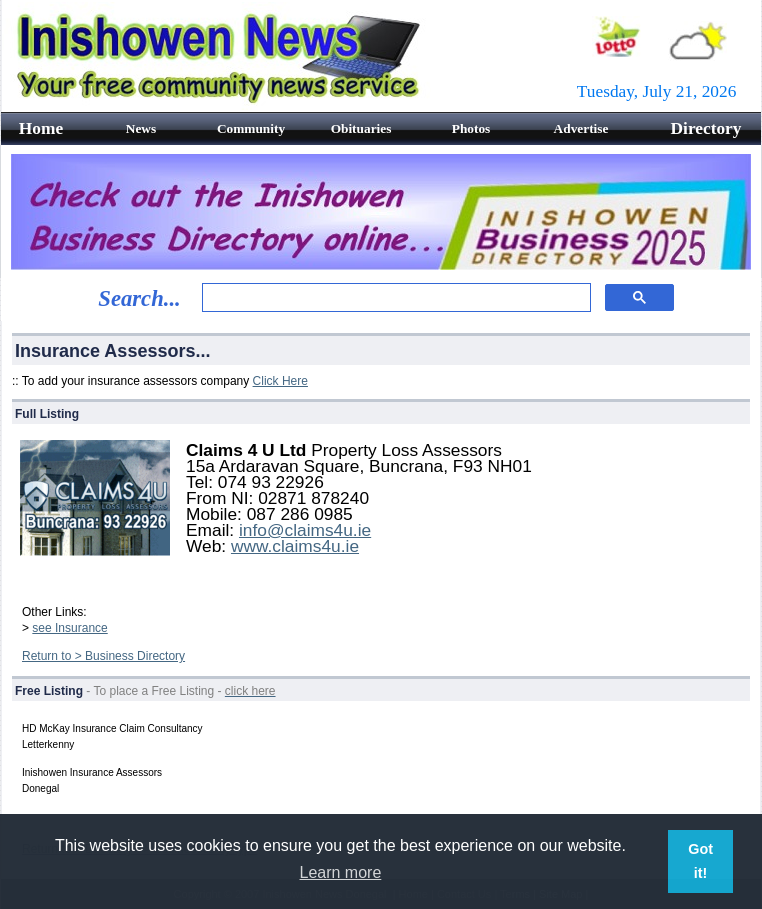 The image size is (762, 909). I want to click on Return to > Business Directory, so click(103, 656).